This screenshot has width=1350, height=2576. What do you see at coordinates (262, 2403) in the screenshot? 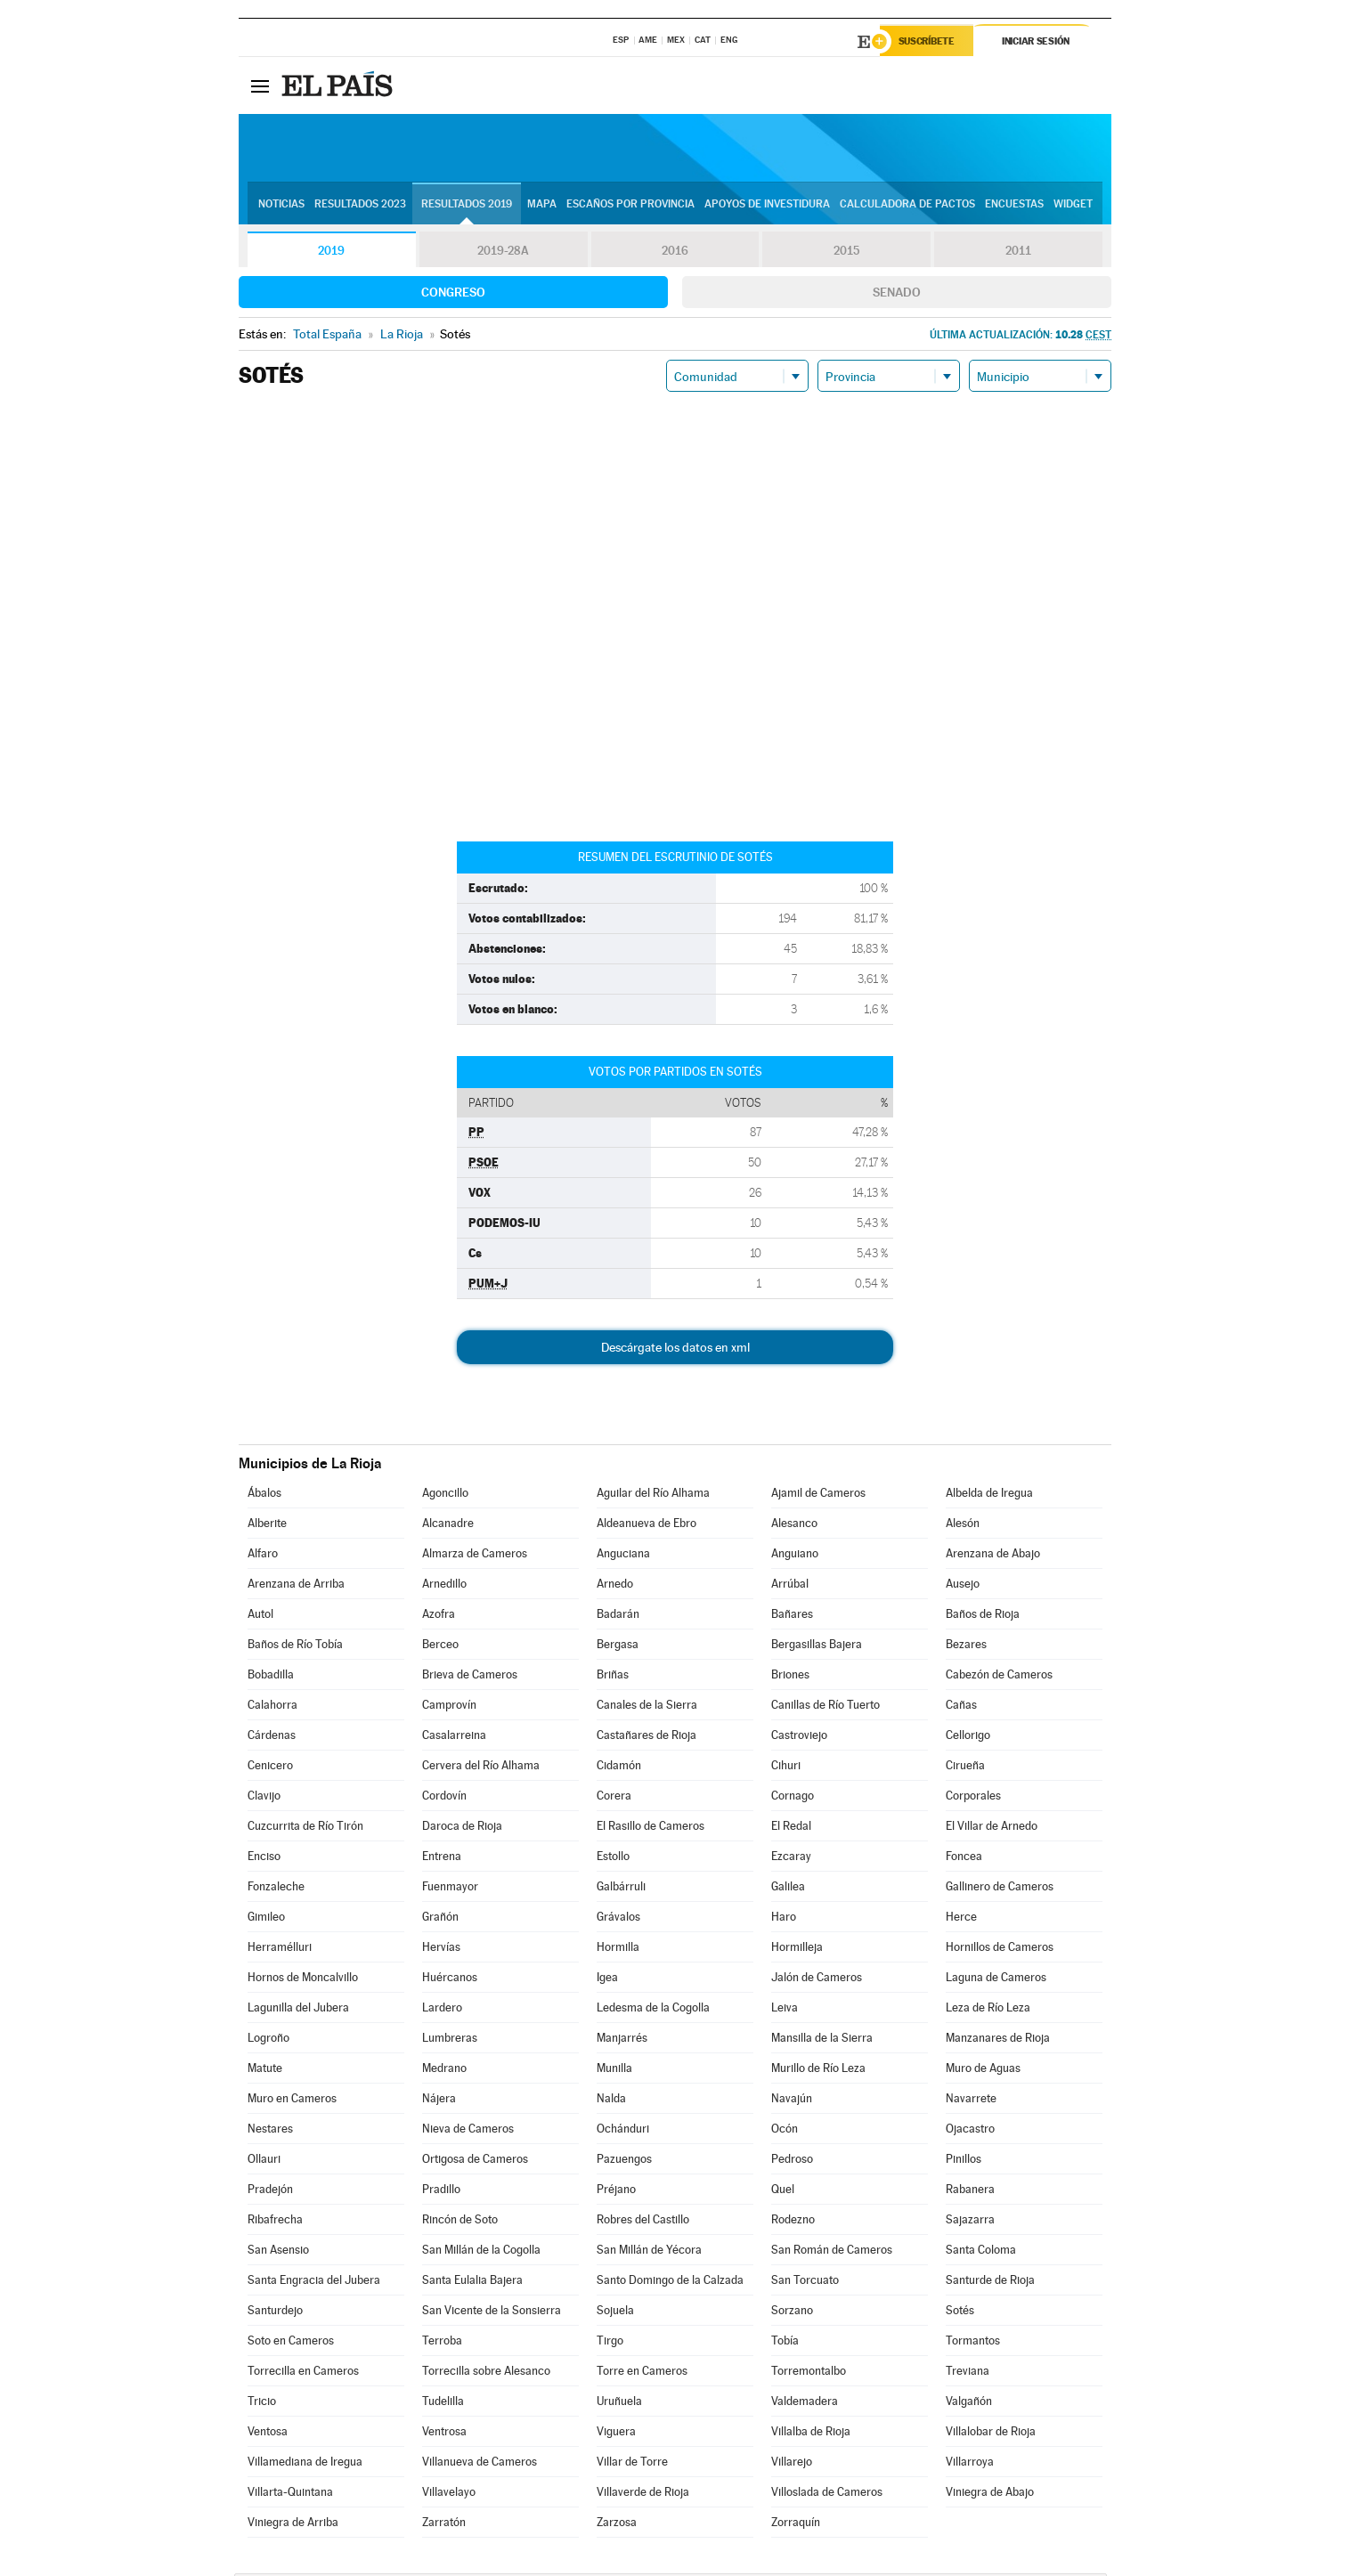
I see `Tricio` at bounding box center [262, 2403].